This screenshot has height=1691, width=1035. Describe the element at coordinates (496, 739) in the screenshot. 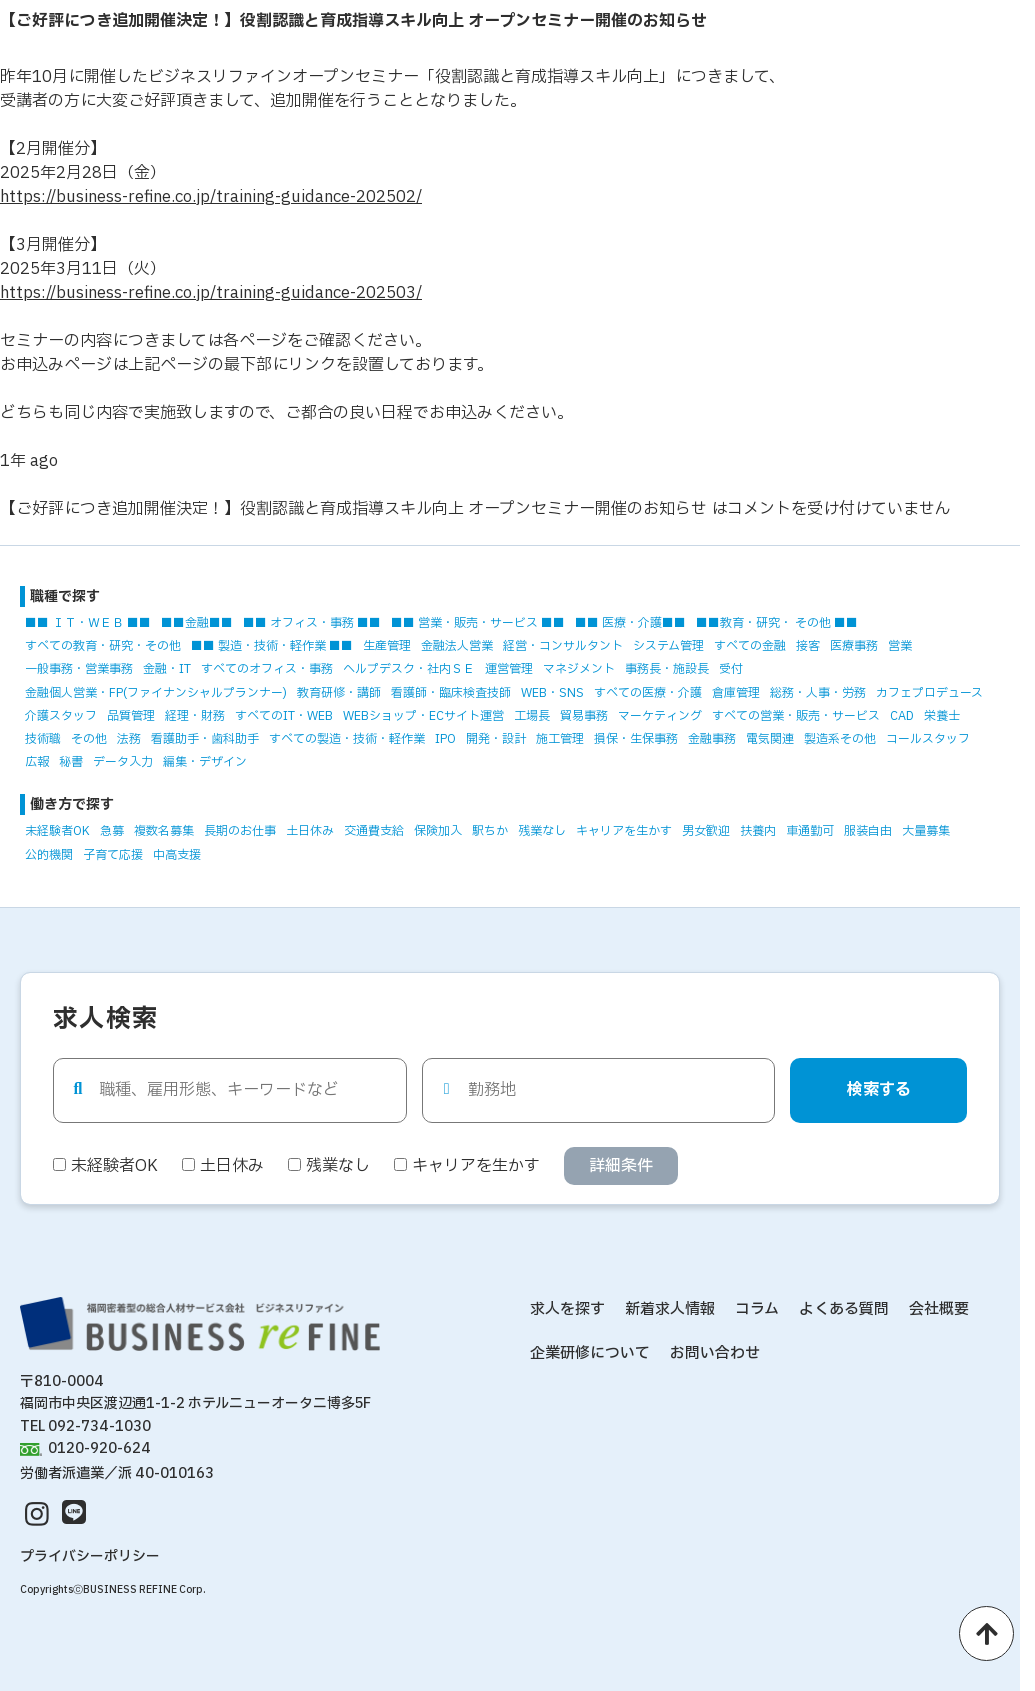

I see `開発・設計` at that location.